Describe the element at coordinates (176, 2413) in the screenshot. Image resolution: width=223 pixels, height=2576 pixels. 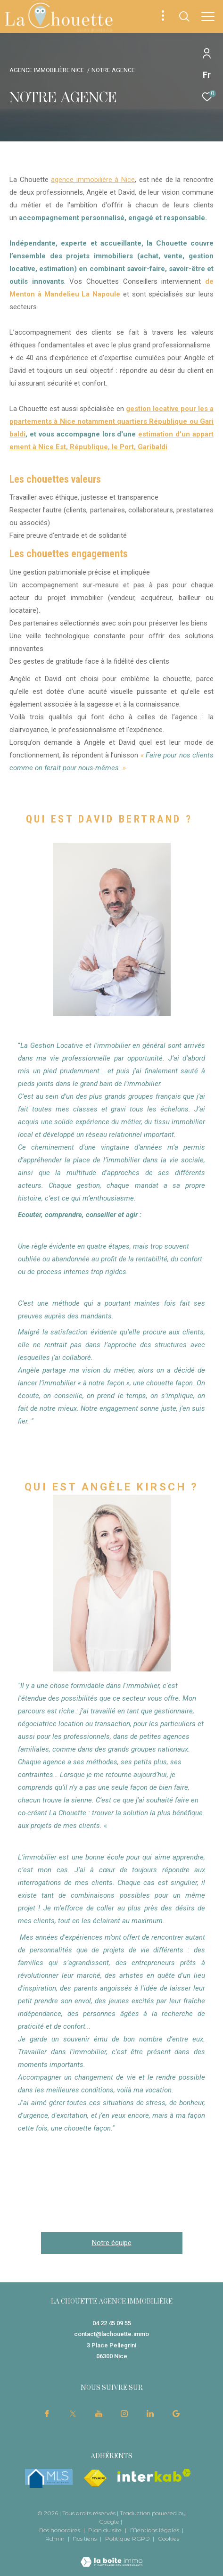
I see `[visiter notre page google - Ouverture dans une nouvelle fenêtre]` at that location.